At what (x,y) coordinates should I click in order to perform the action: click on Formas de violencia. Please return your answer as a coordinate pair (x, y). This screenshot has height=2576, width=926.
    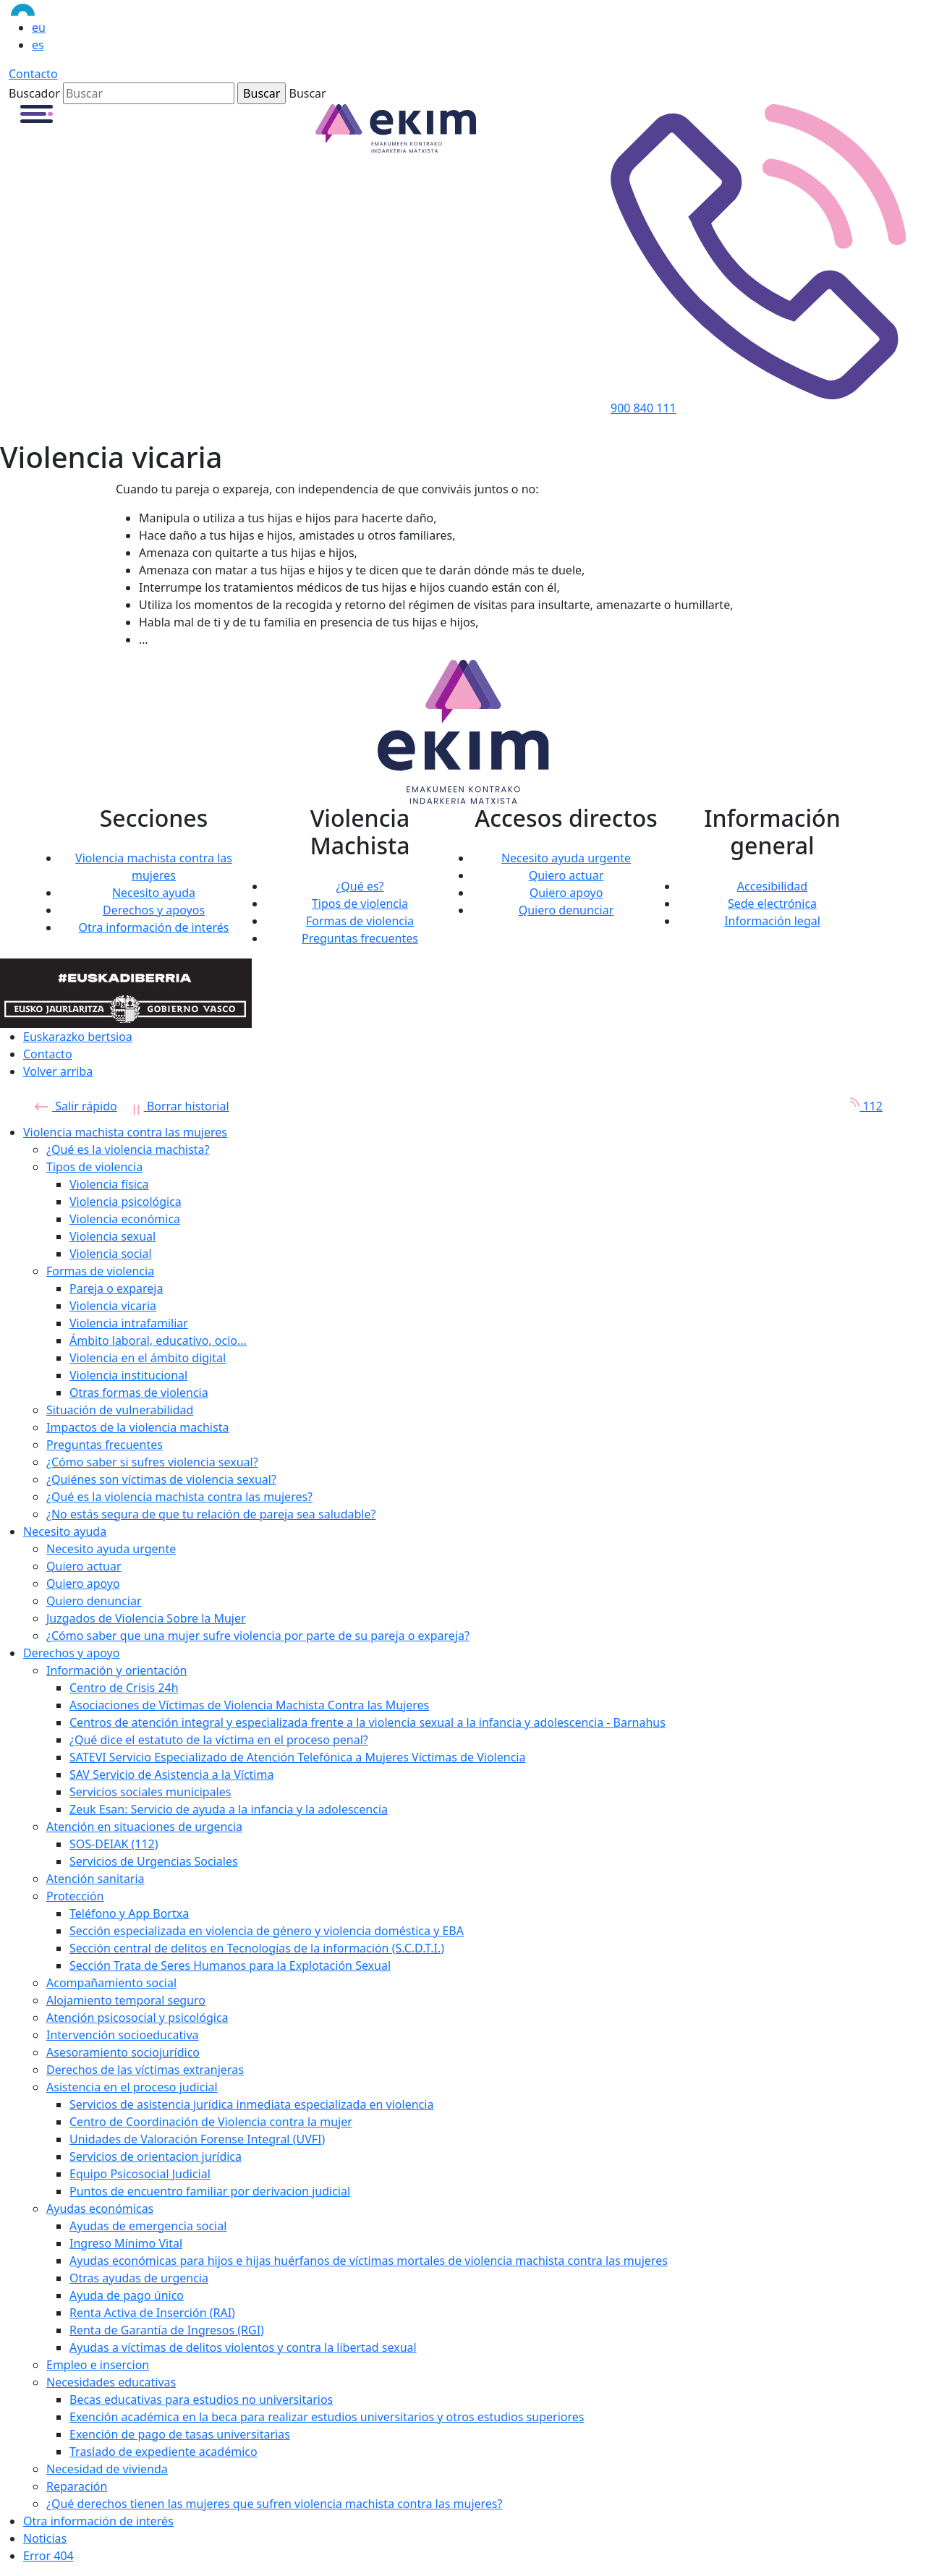
    Looking at the image, I should click on (360, 921).